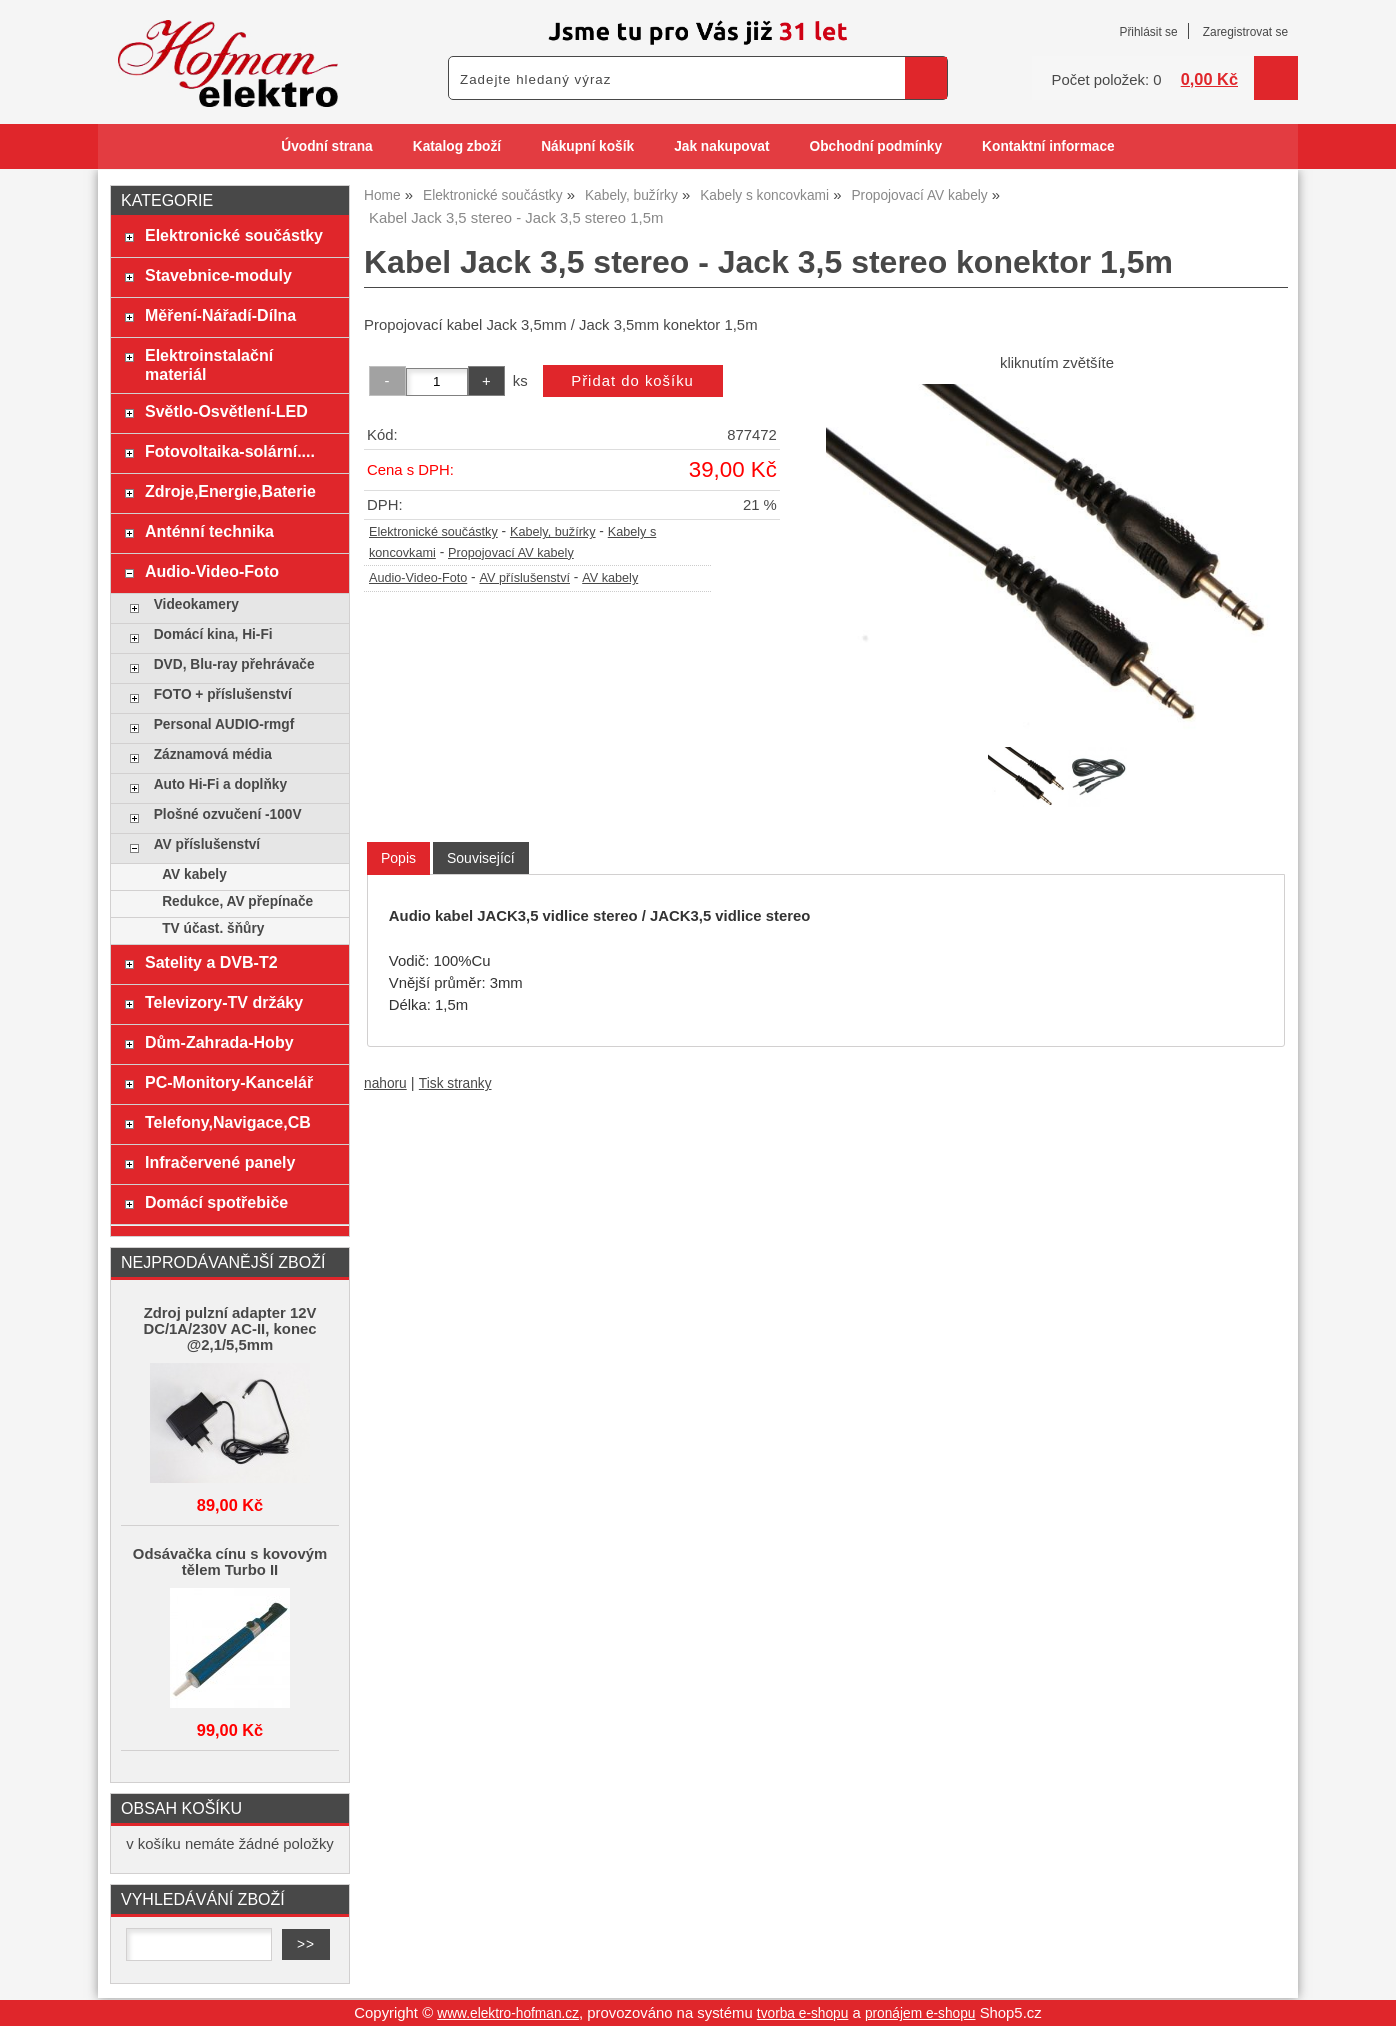 The height and width of the screenshot is (2026, 1396). What do you see at coordinates (220, 315) in the screenshot?
I see `Měření-Nářadí-Dílna` at bounding box center [220, 315].